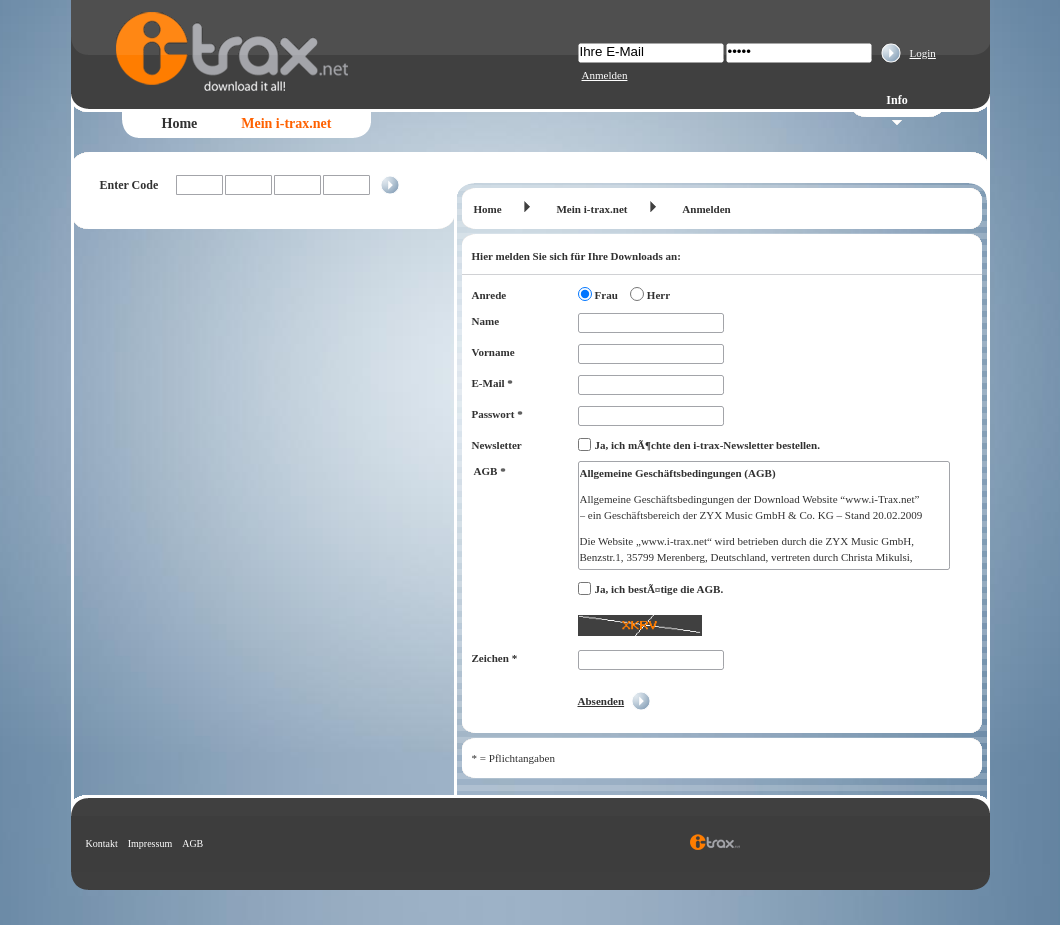 This screenshot has height=925, width=1060. What do you see at coordinates (150, 843) in the screenshot?
I see `Impressum` at bounding box center [150, 843].